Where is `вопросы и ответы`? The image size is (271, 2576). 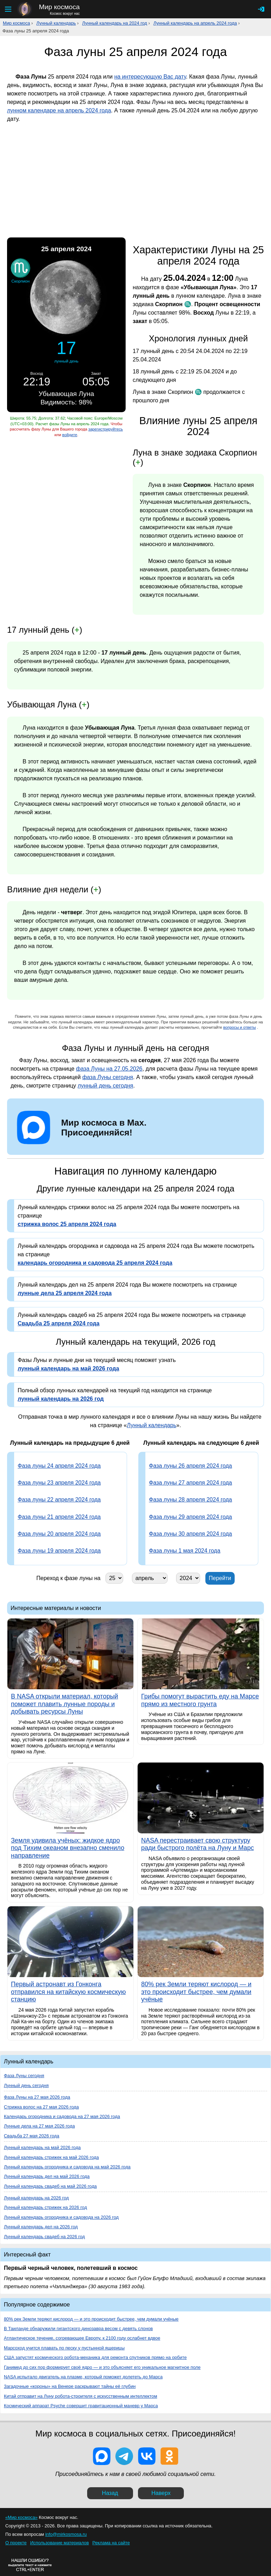 вопросы и ответы is located at coordinates (239, 1027).